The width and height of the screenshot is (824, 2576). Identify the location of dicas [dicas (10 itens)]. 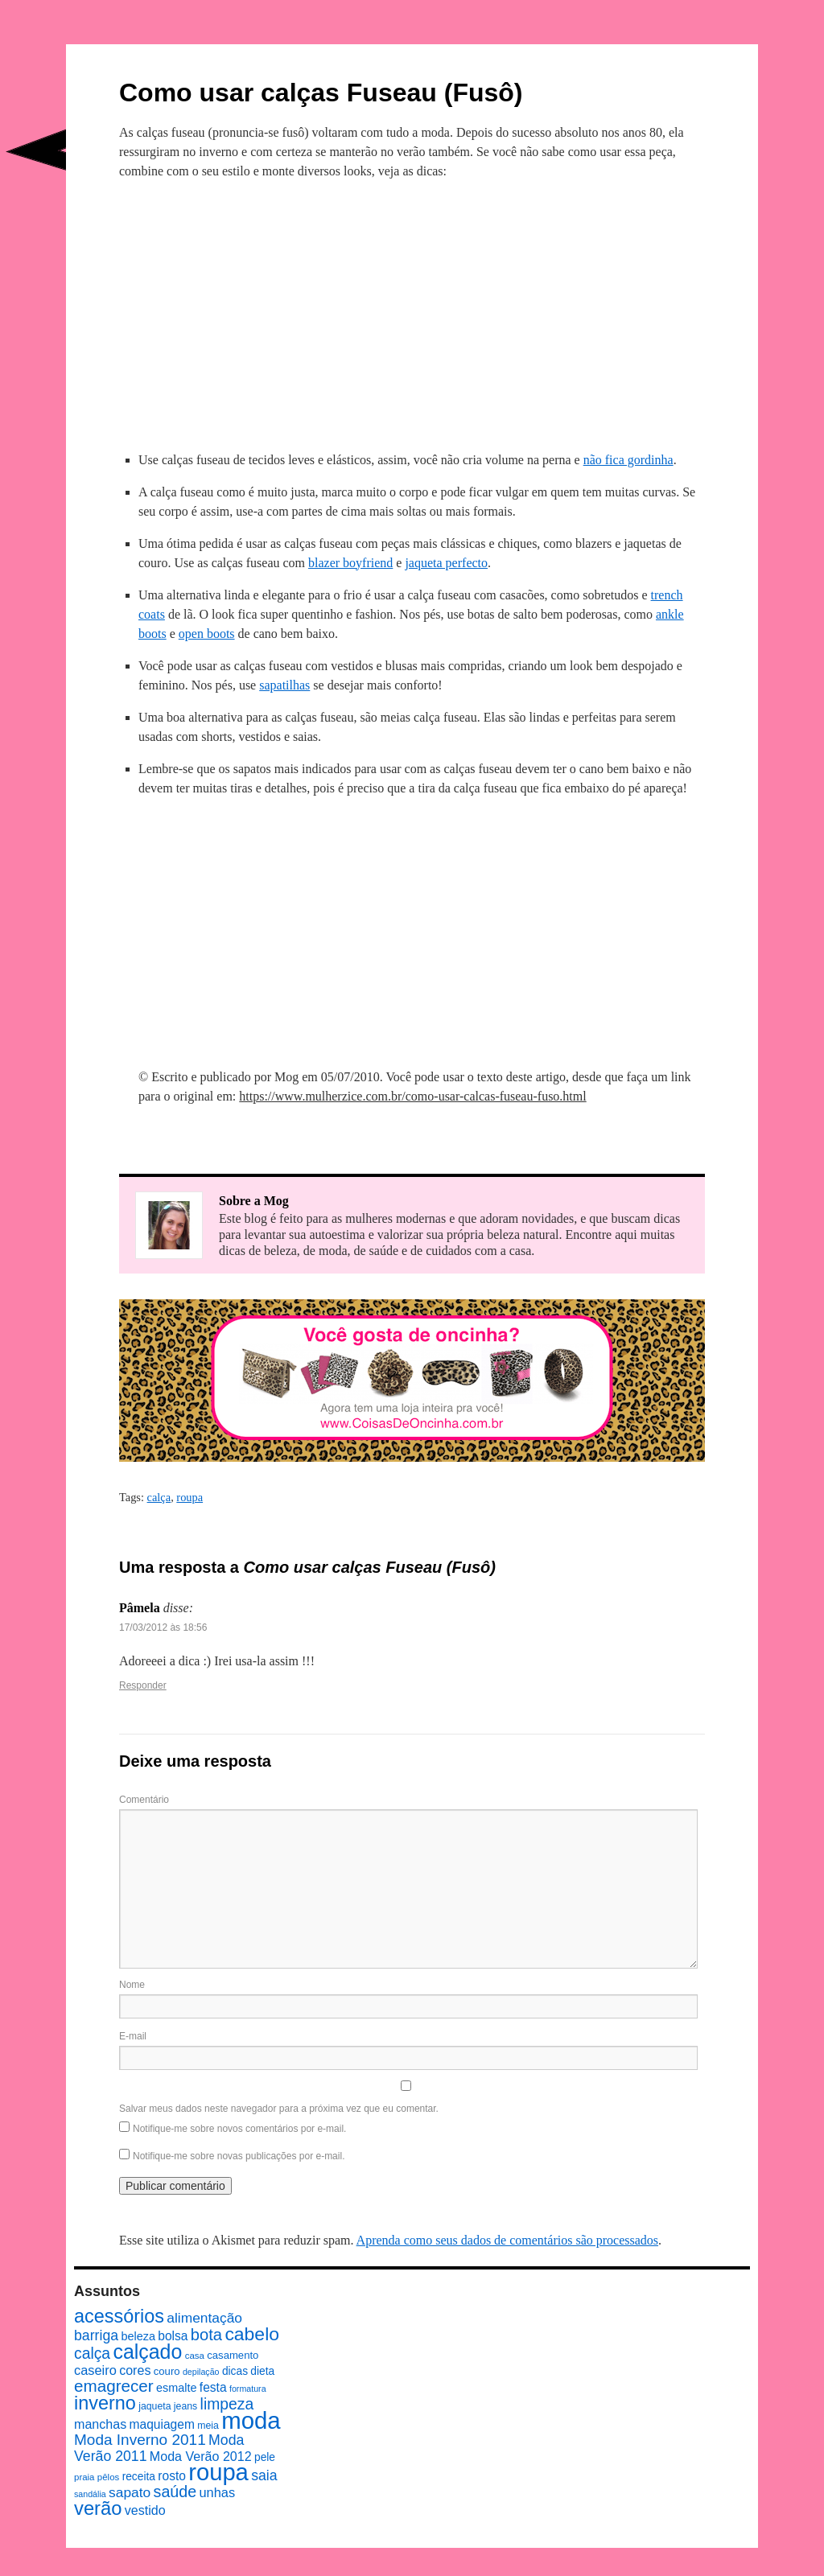
(235, 2371).